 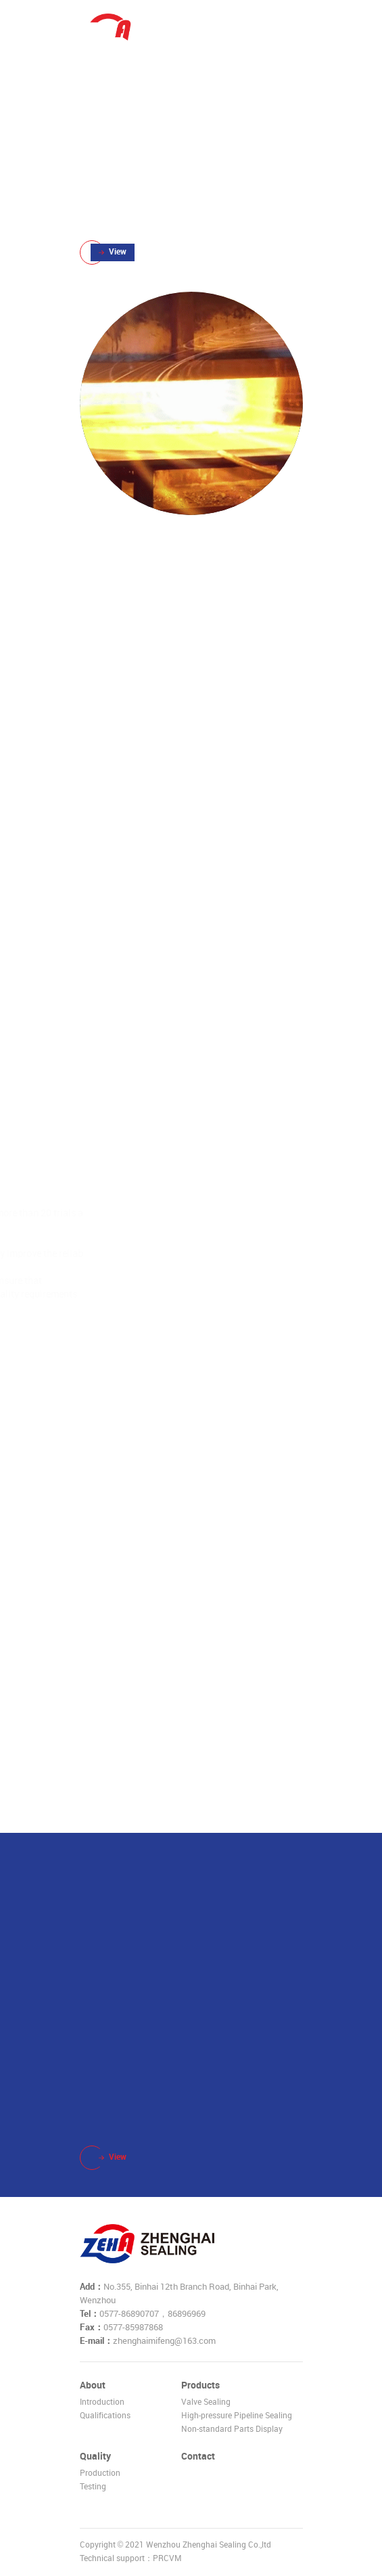 What do you see at coordinates (100, 2473) in the screenshot?
I see `Production` at bounding box center [100, 2473].